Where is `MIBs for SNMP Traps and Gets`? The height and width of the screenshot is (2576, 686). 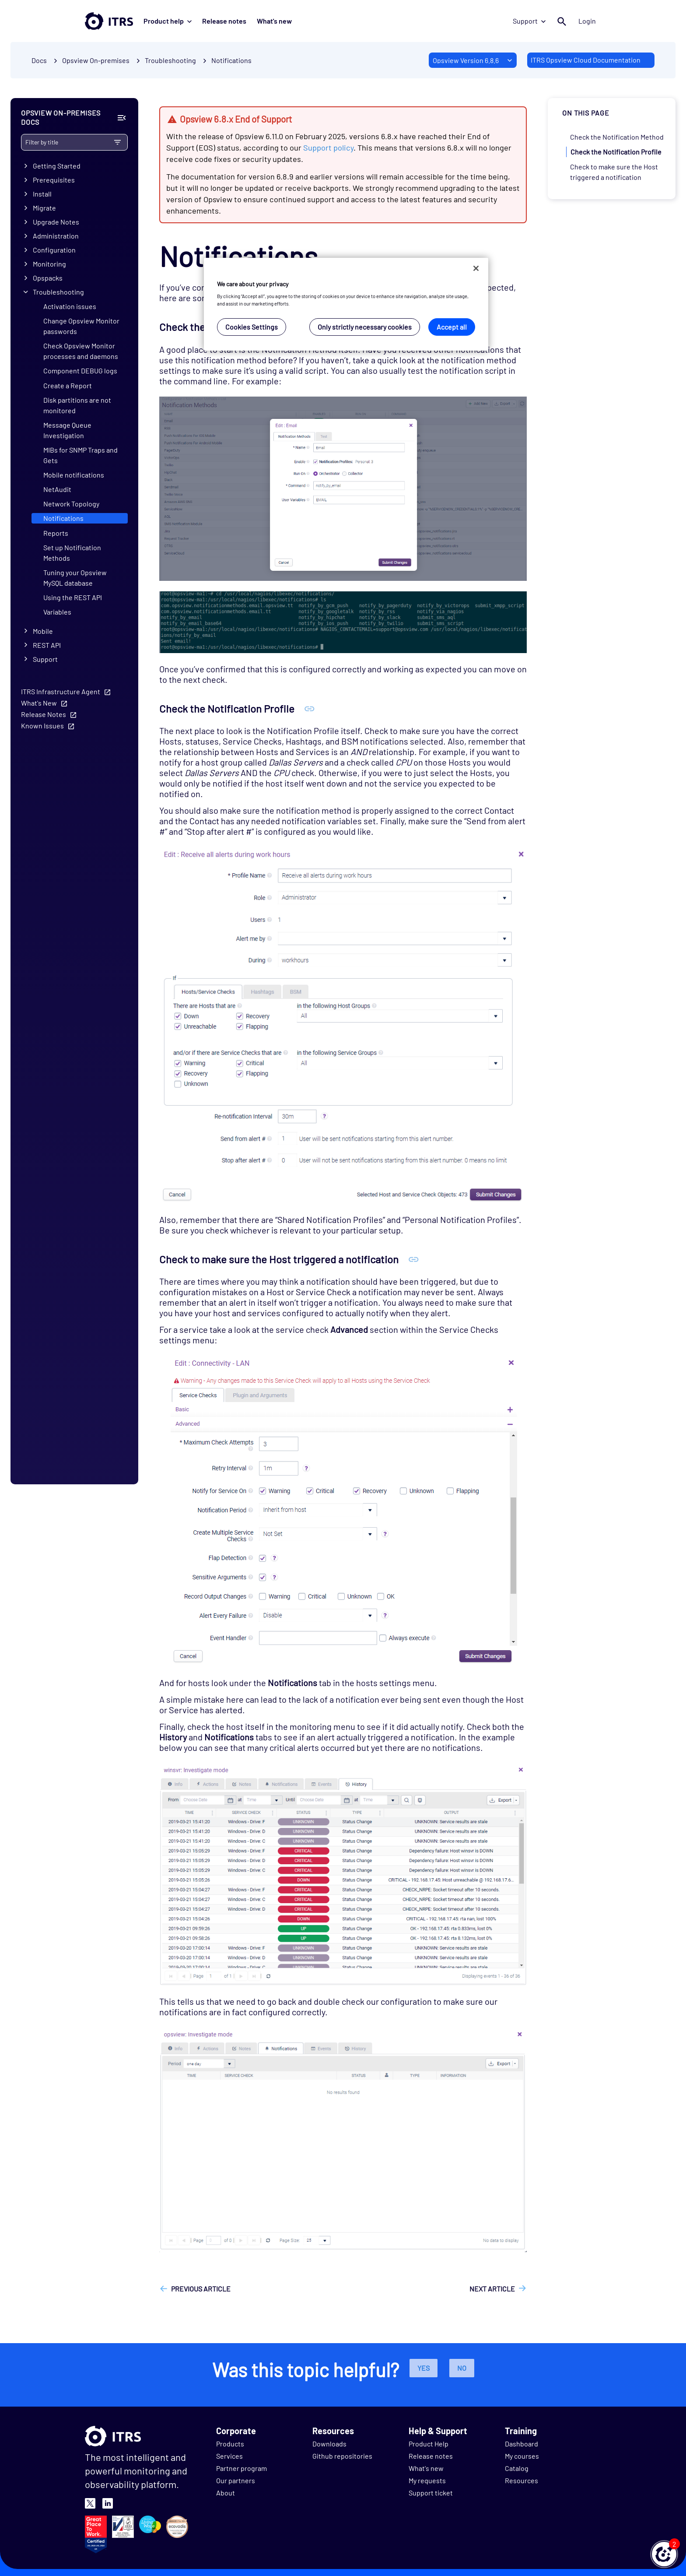 MIBs for SNMP Traps and Gets is located at coordinates (80, 455).